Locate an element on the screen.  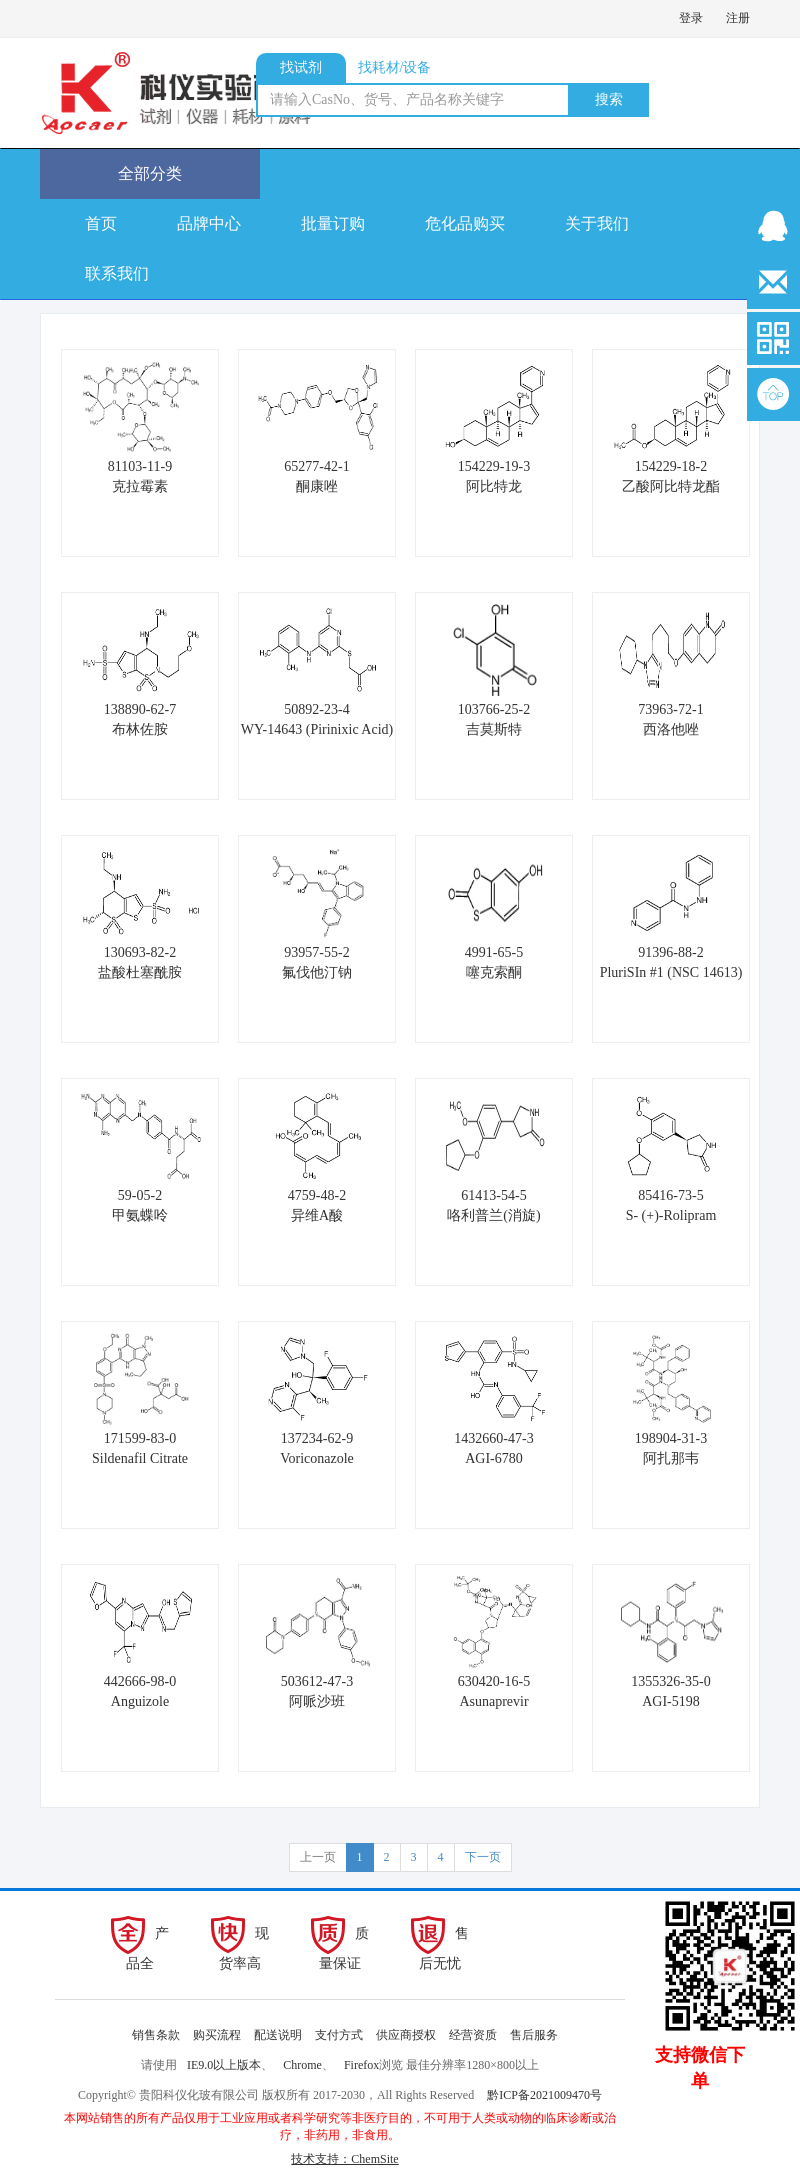
上一页 is located at coordinates (318, 1857).